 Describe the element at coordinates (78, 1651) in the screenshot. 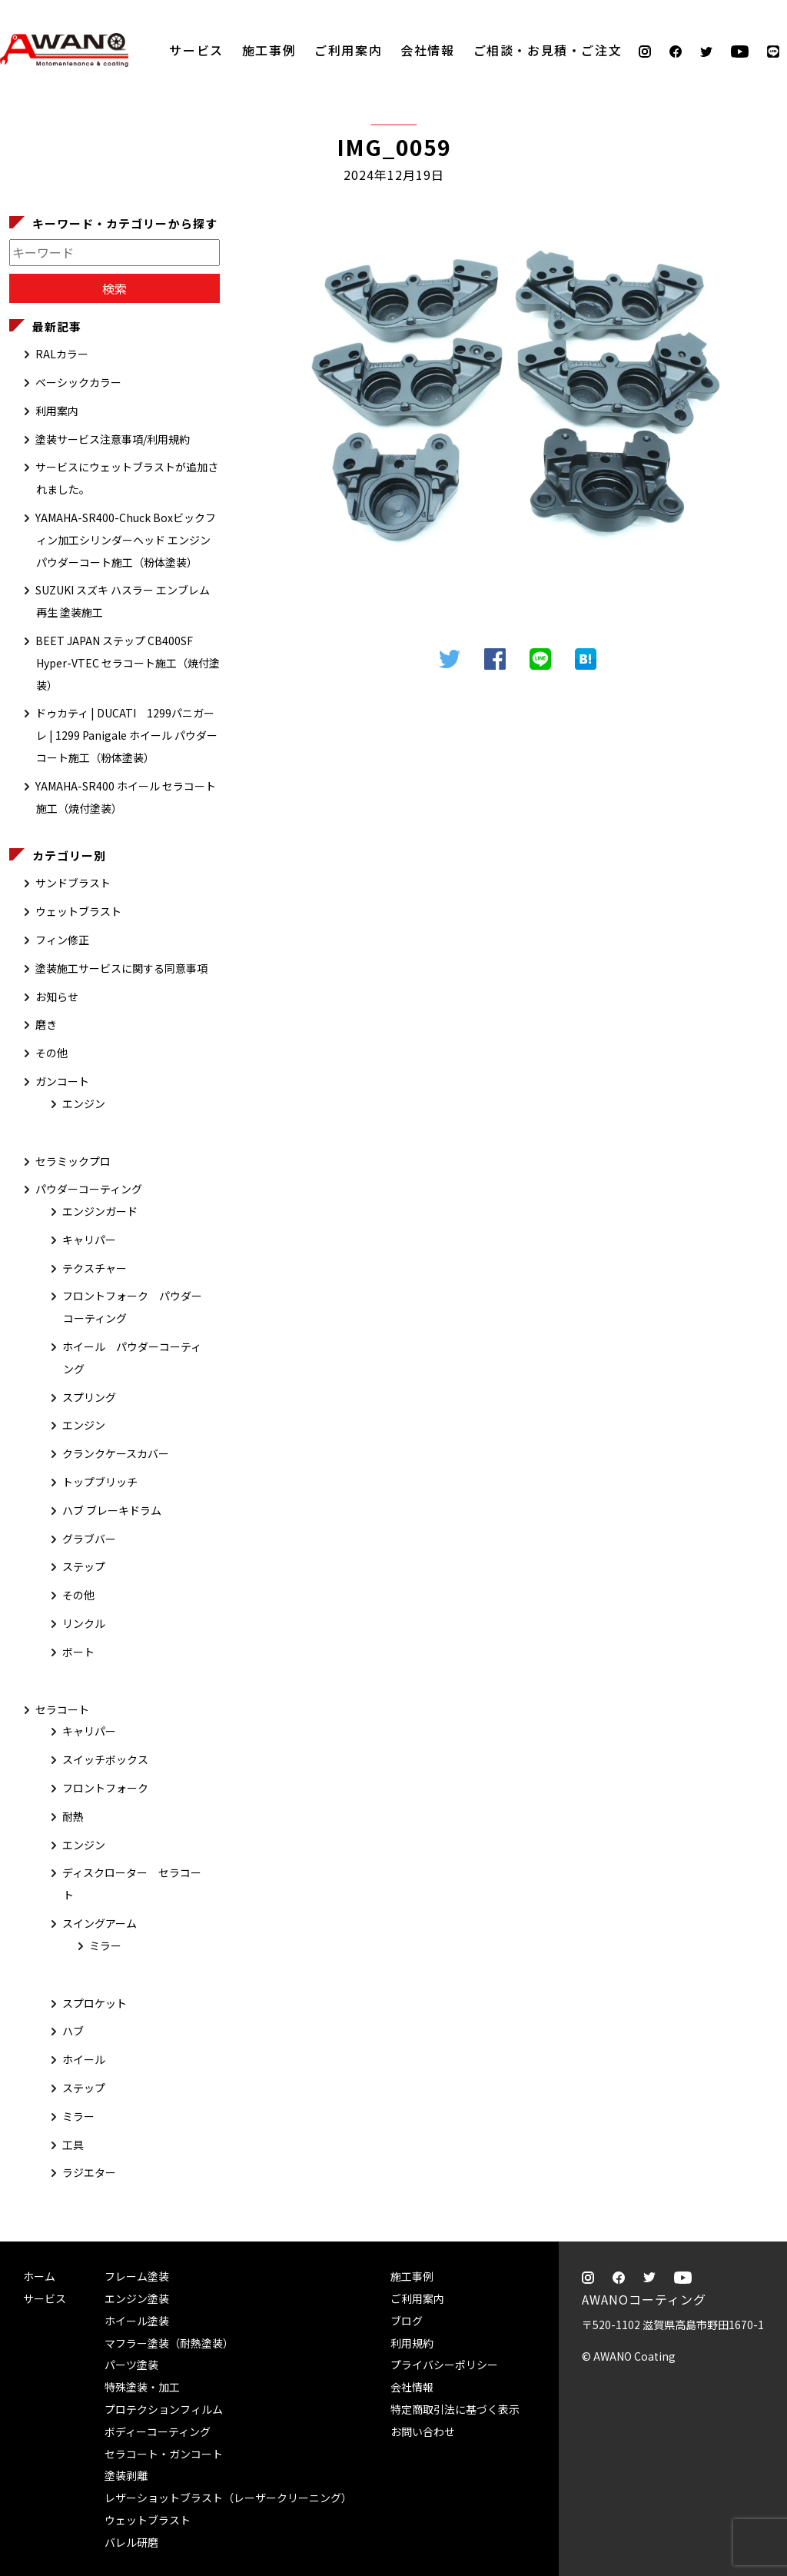

I see `ボート` at that location.